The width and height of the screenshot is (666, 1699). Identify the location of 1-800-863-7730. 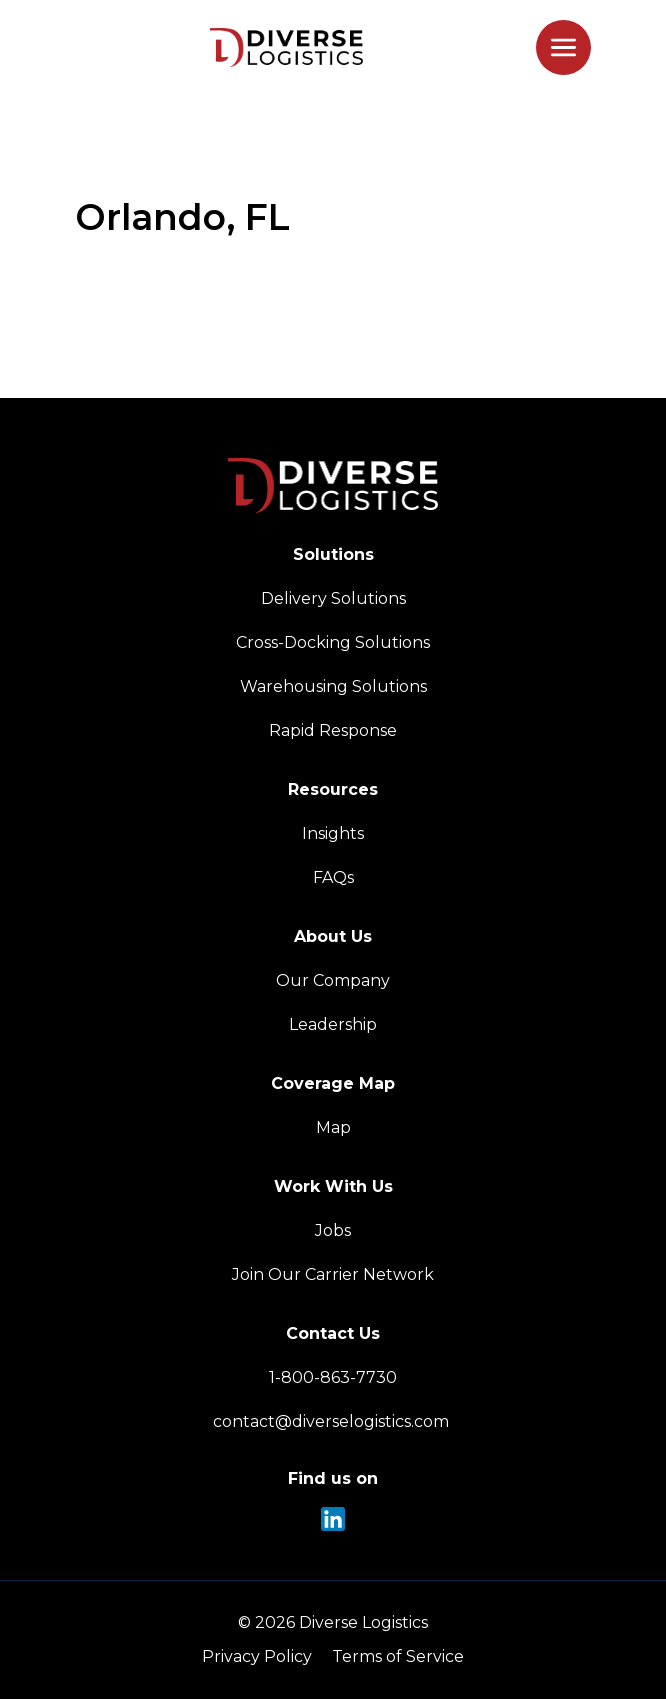
(333, 1377).